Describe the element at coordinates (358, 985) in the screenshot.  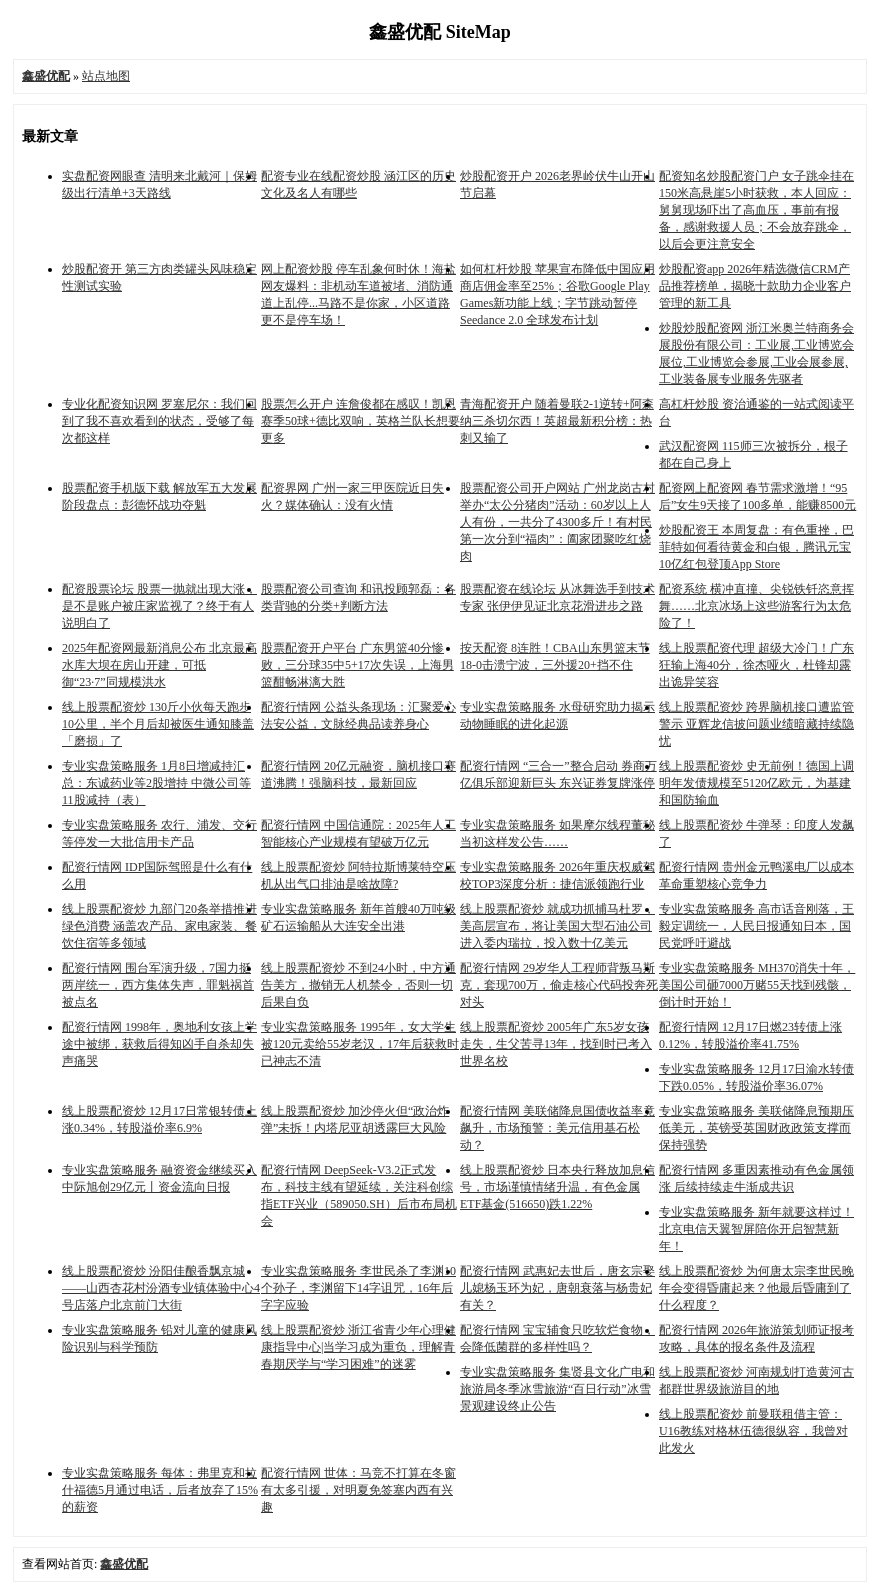
I see `线上股票配资炒 不到24小时，中方通告美方，撤销无人机禁令，否则一切后果自负` at that location.